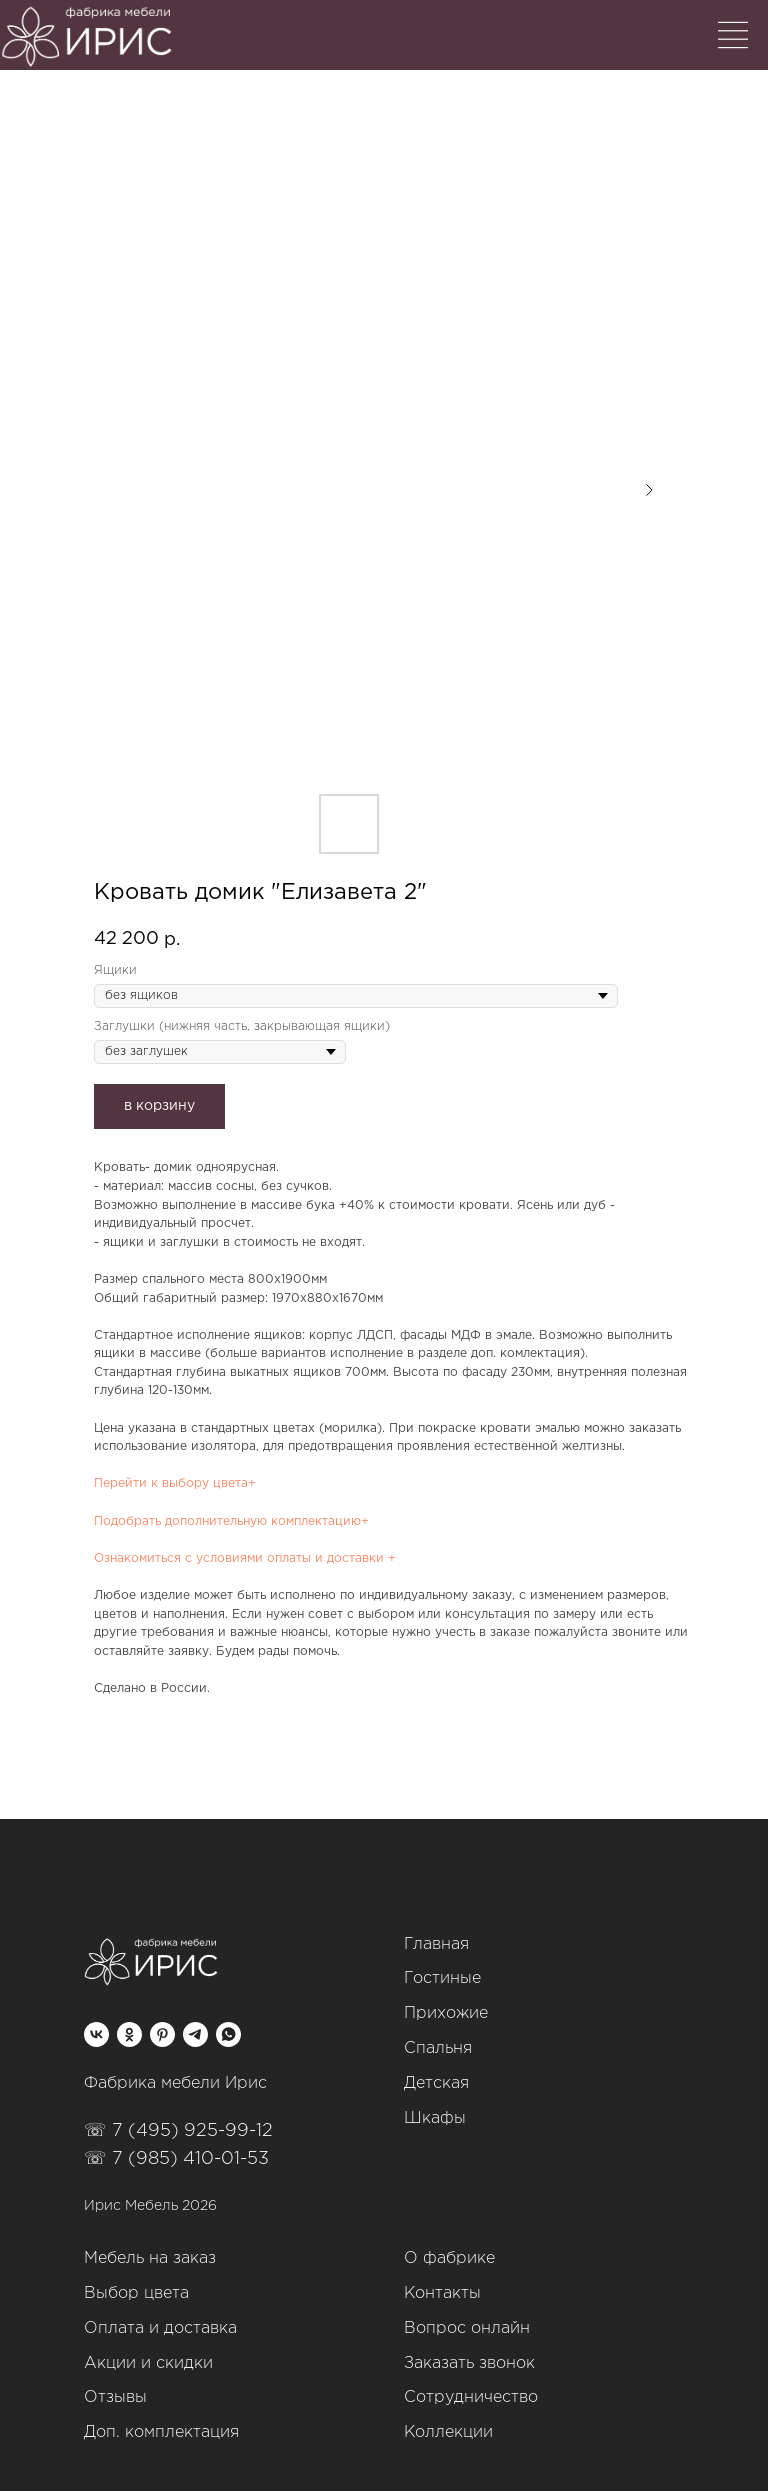 The image size is (768, 2491). What do you see at coordinates (442, 2293) in the screenshot?
I see `Контакты` at bounding box center [442, 2293].